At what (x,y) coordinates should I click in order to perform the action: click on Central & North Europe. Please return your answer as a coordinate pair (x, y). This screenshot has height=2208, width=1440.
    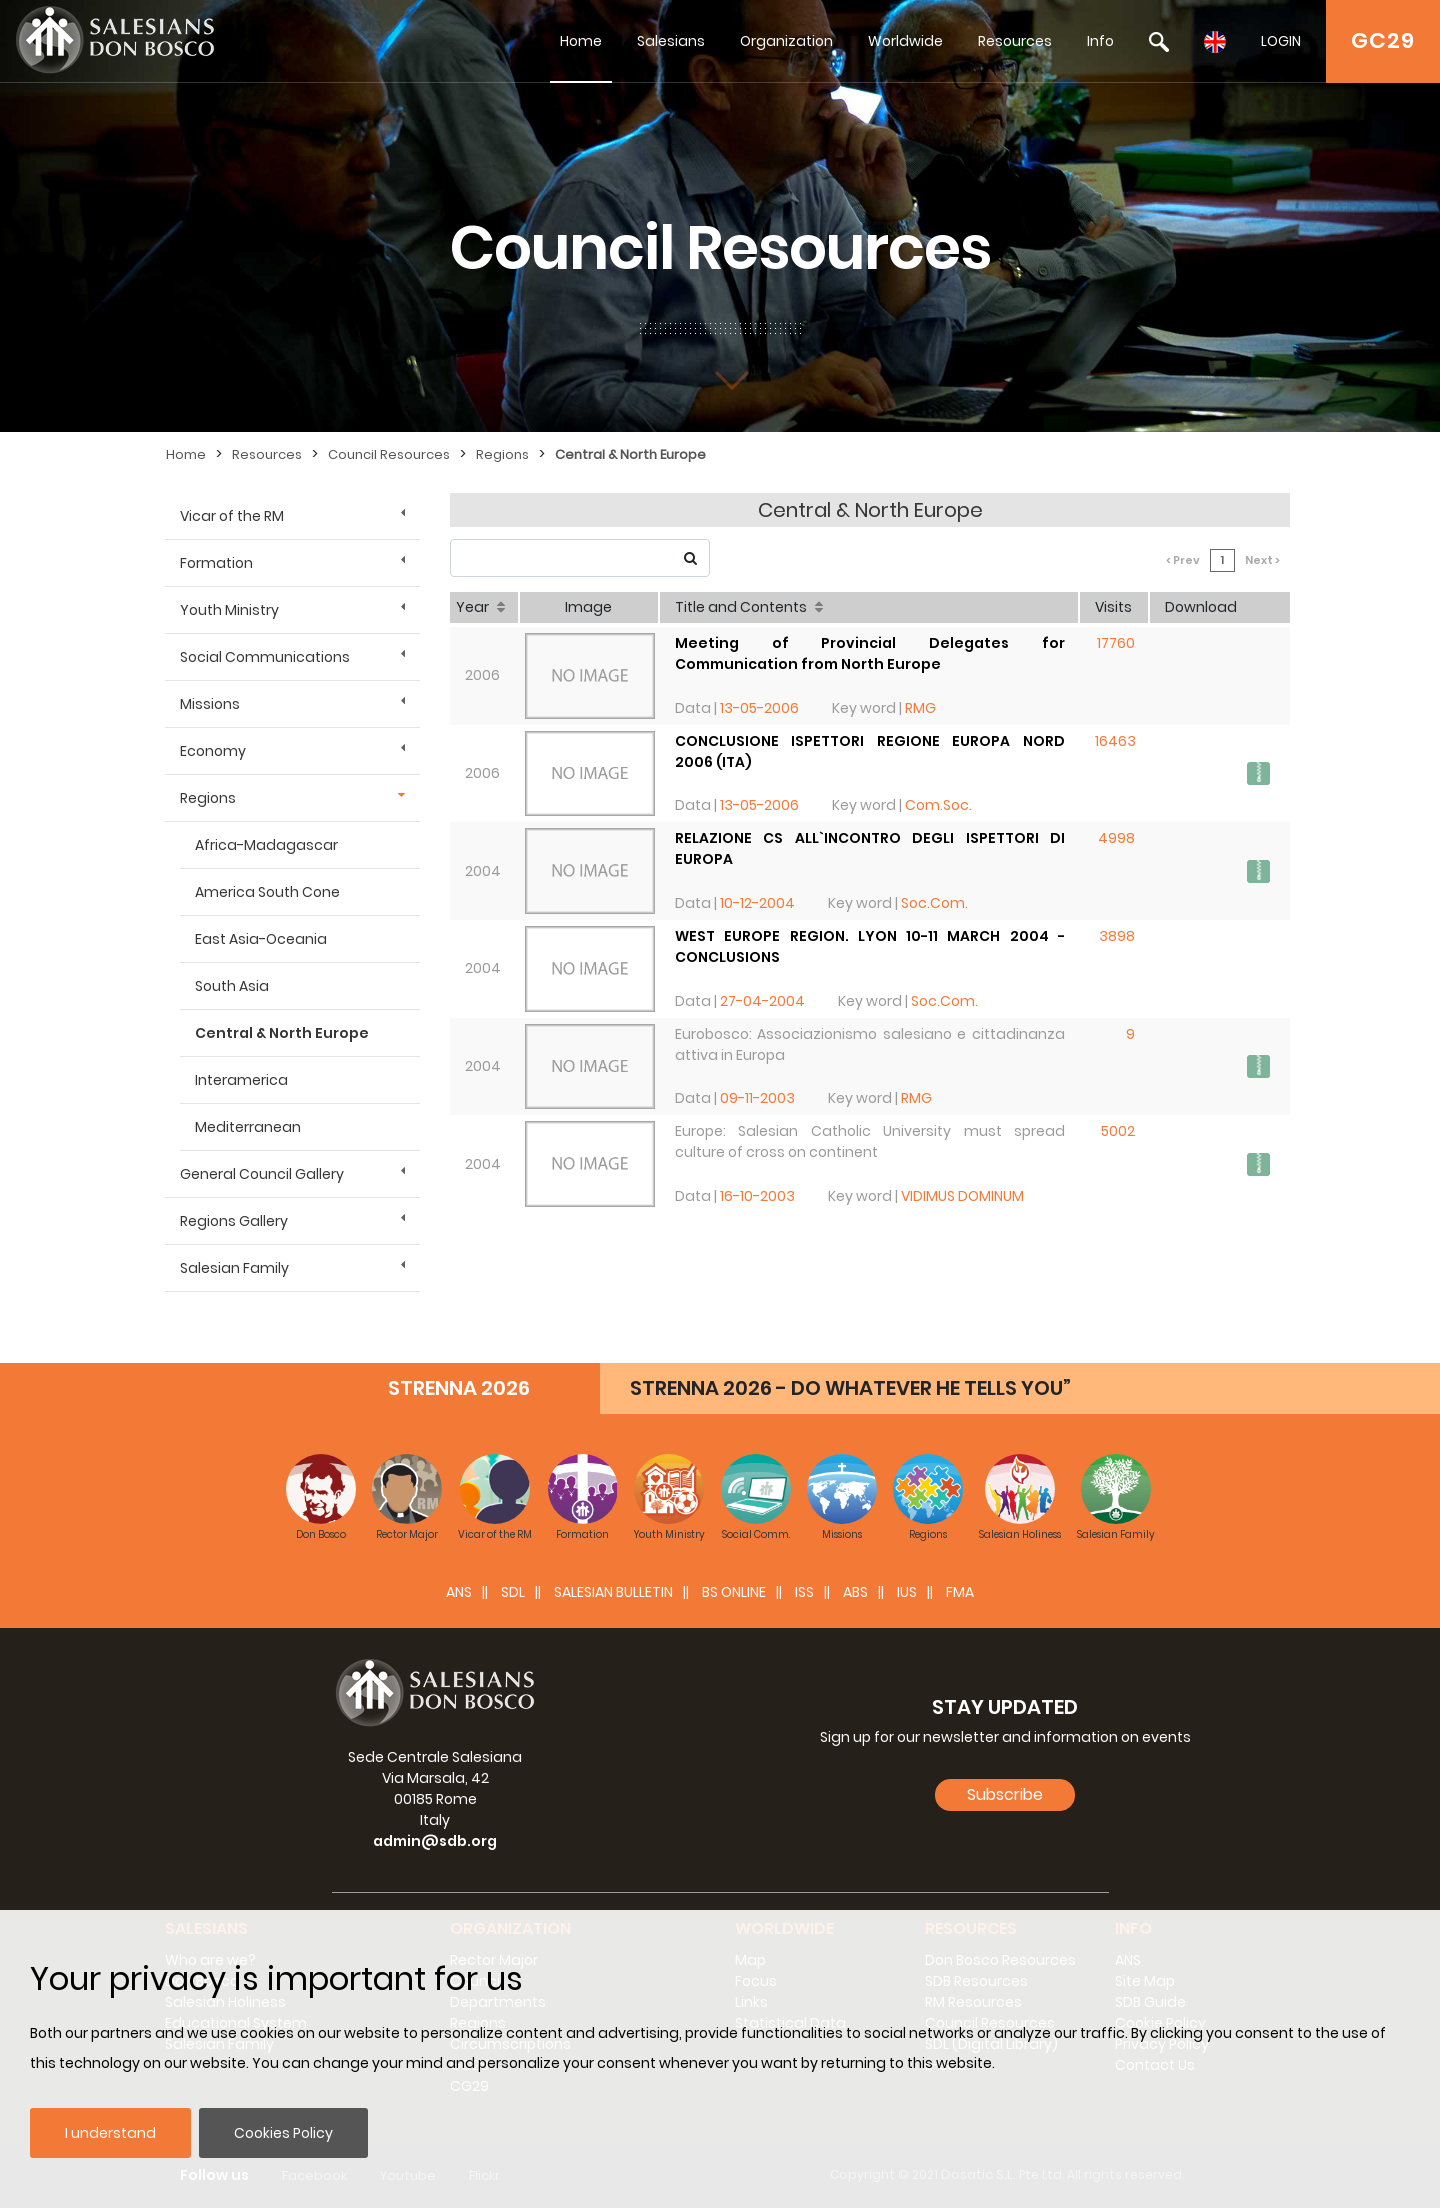
    Looking at the image, I should click on (630, 454).